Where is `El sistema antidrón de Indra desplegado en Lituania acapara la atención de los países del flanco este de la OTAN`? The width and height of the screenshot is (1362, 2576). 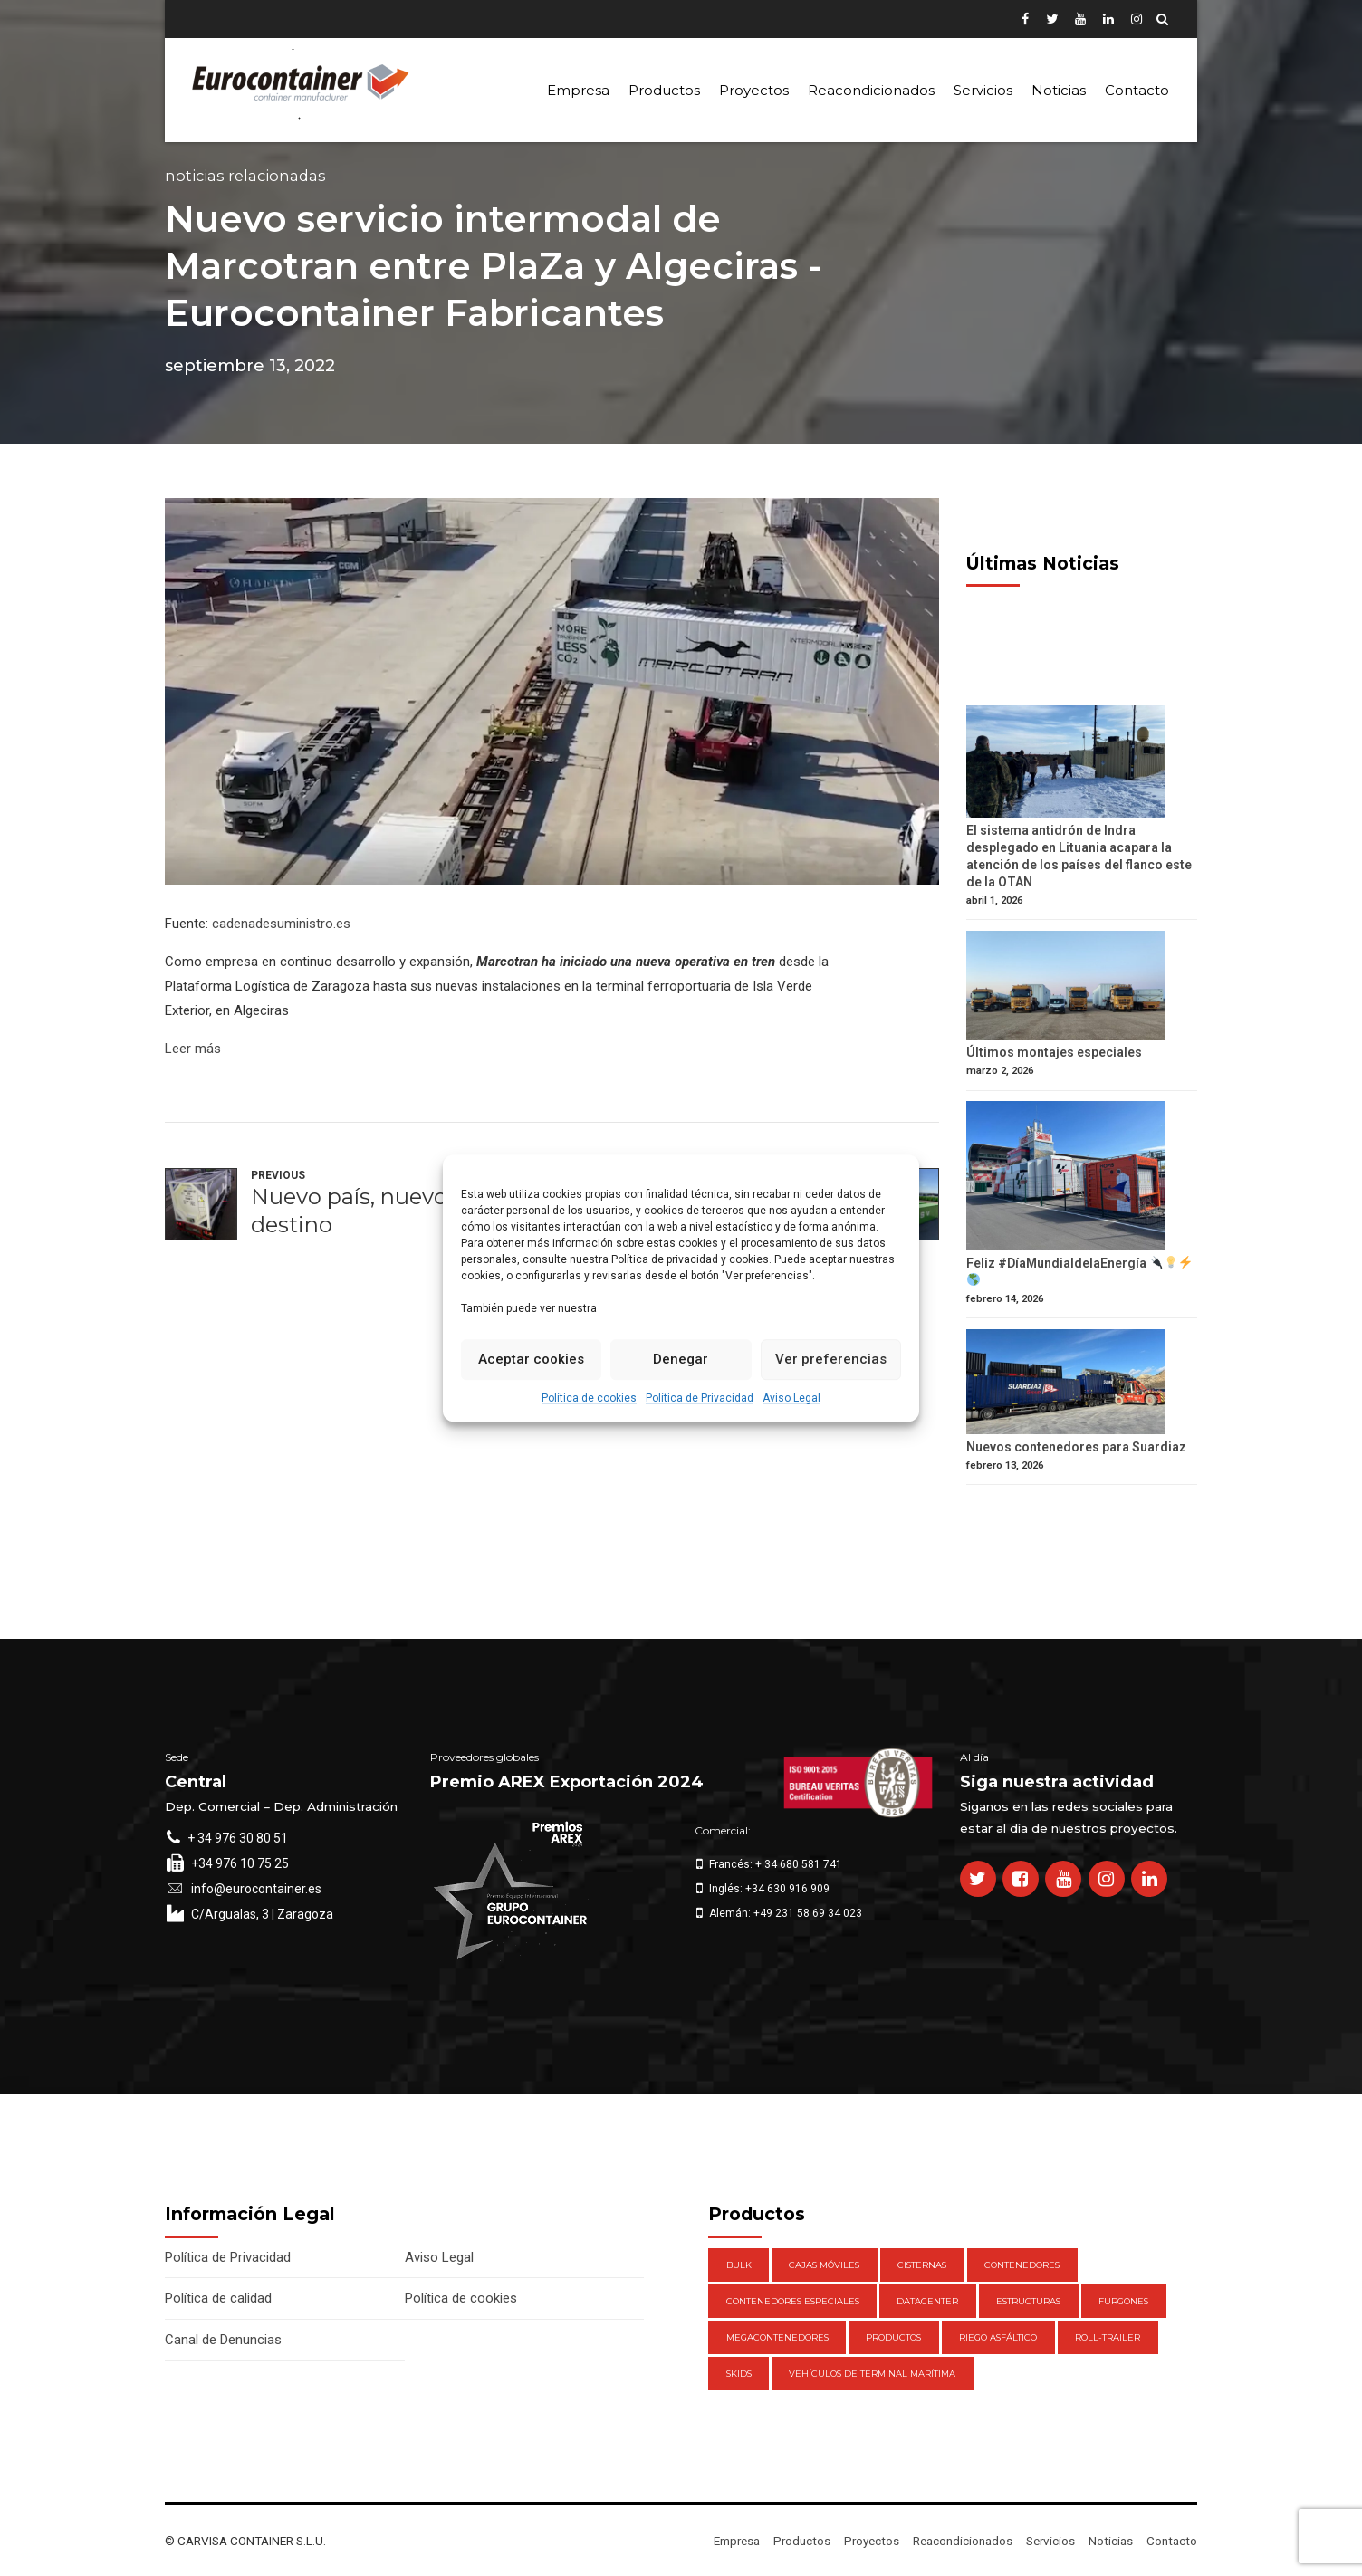 El sistema antidrón de Indra desplegado en Lituania acapara la atención de los países del flanco este de la OTAN is located at coordinates (1079, 856).